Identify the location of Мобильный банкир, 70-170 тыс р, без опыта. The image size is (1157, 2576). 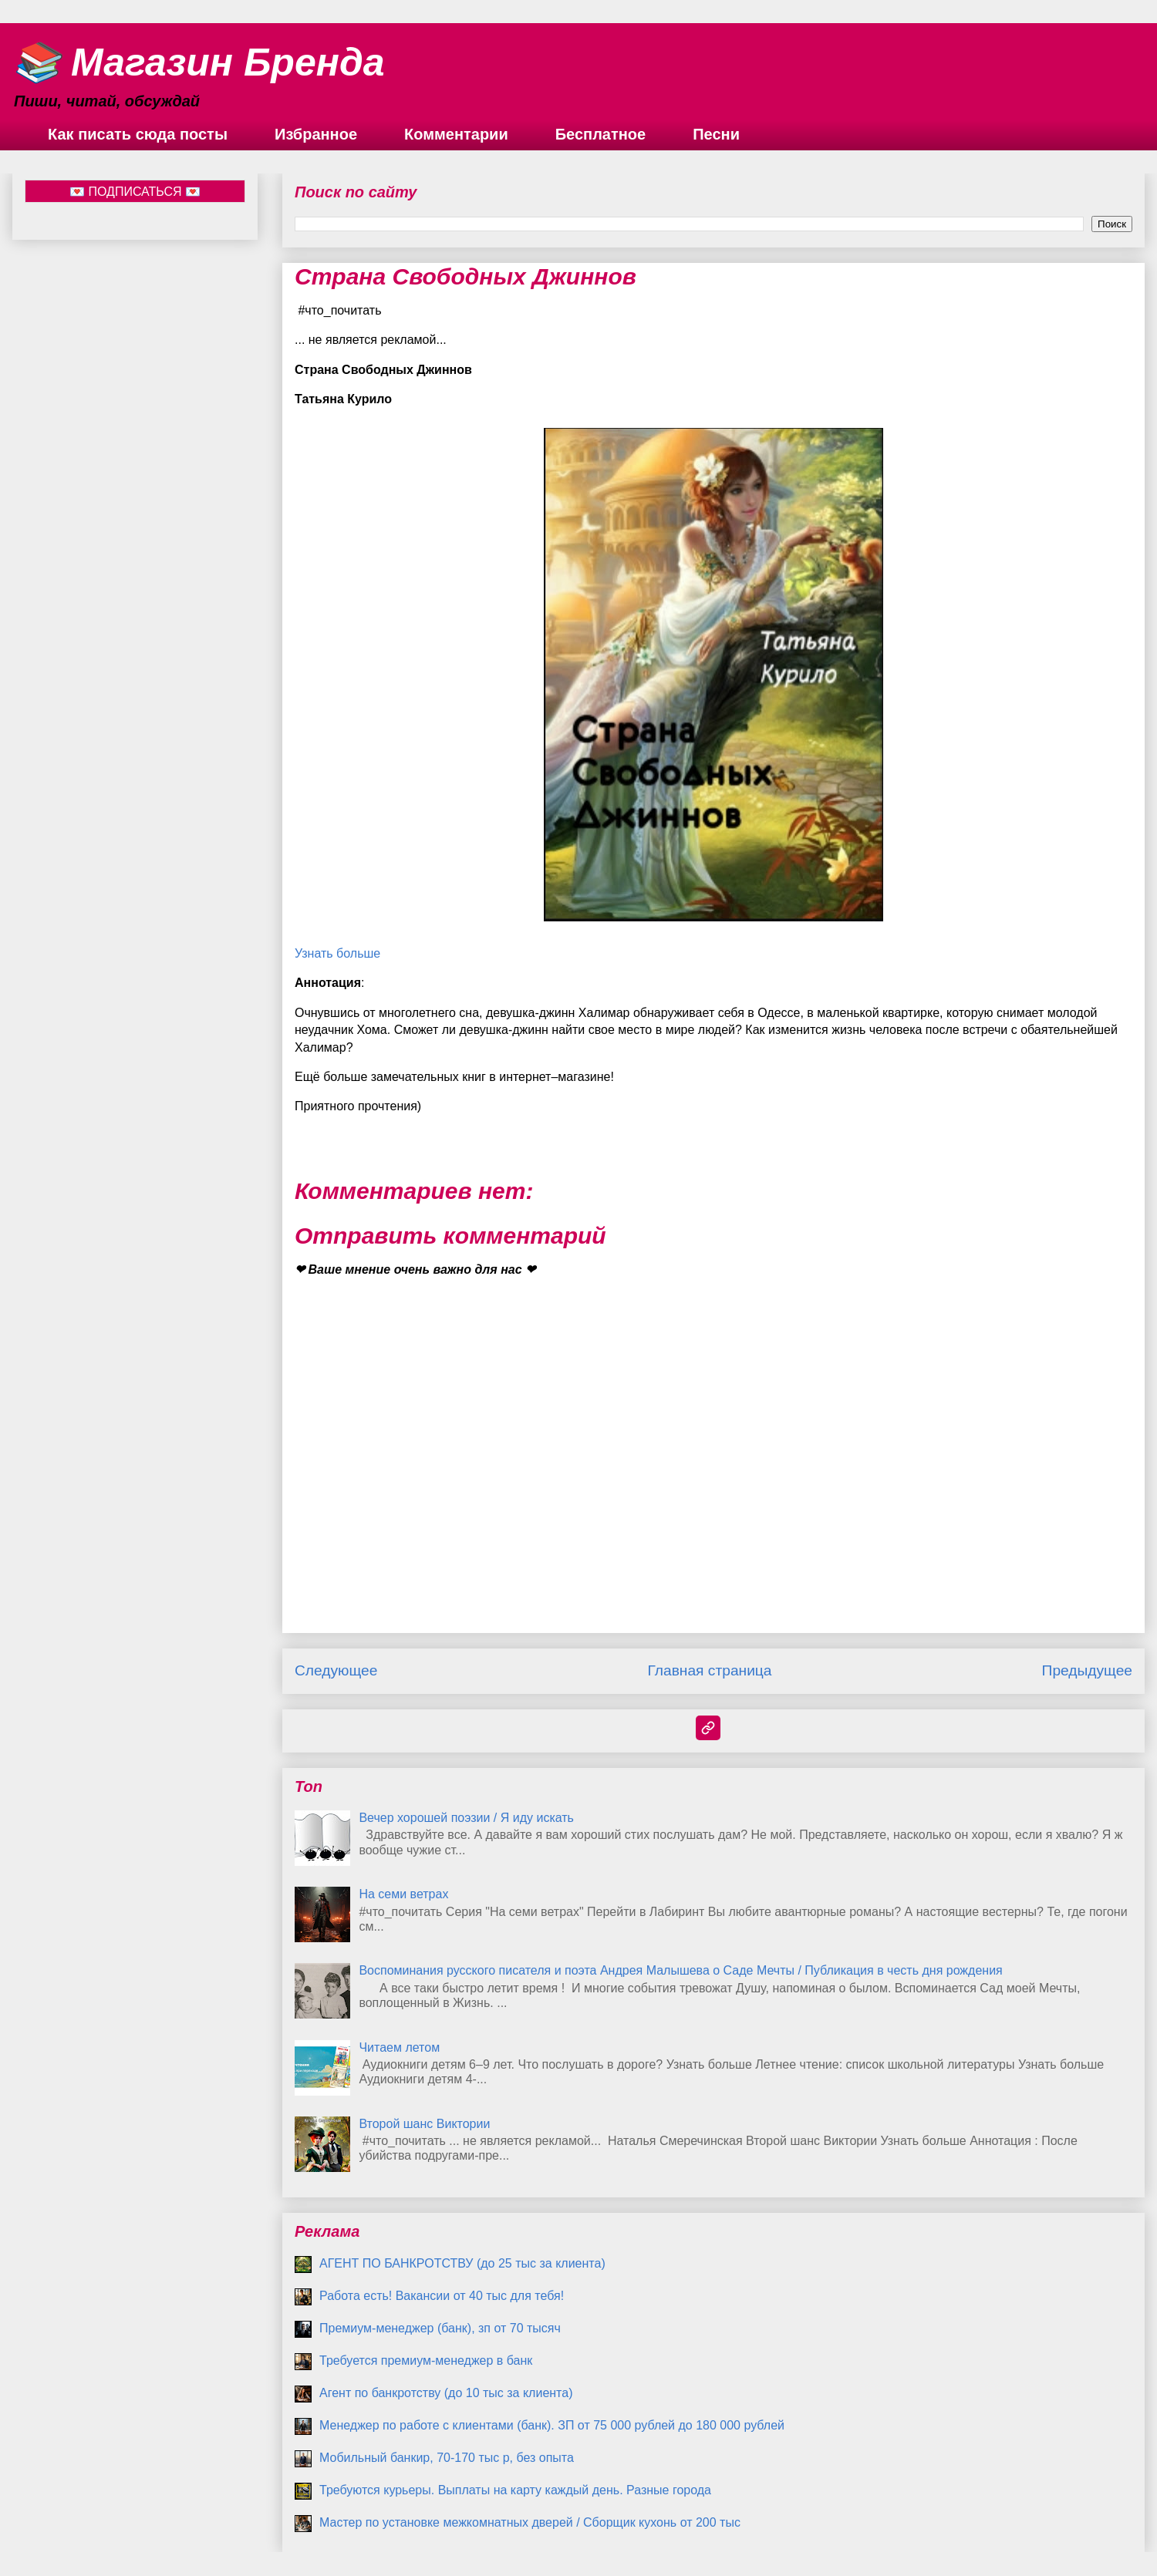
(446, 2457).